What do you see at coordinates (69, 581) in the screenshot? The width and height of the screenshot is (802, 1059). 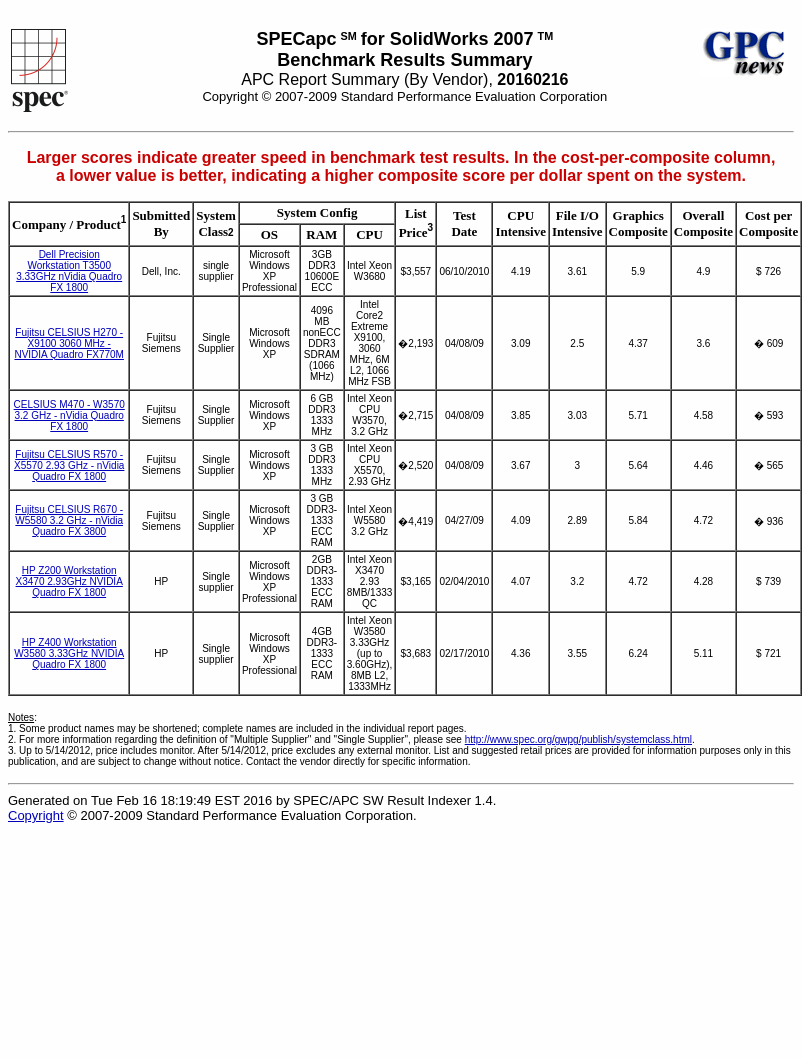 I see `HP Z200 Workstation X3470 2.93GHz NVIDIA Quadro FX 1800` at bounding box center [69, 581].